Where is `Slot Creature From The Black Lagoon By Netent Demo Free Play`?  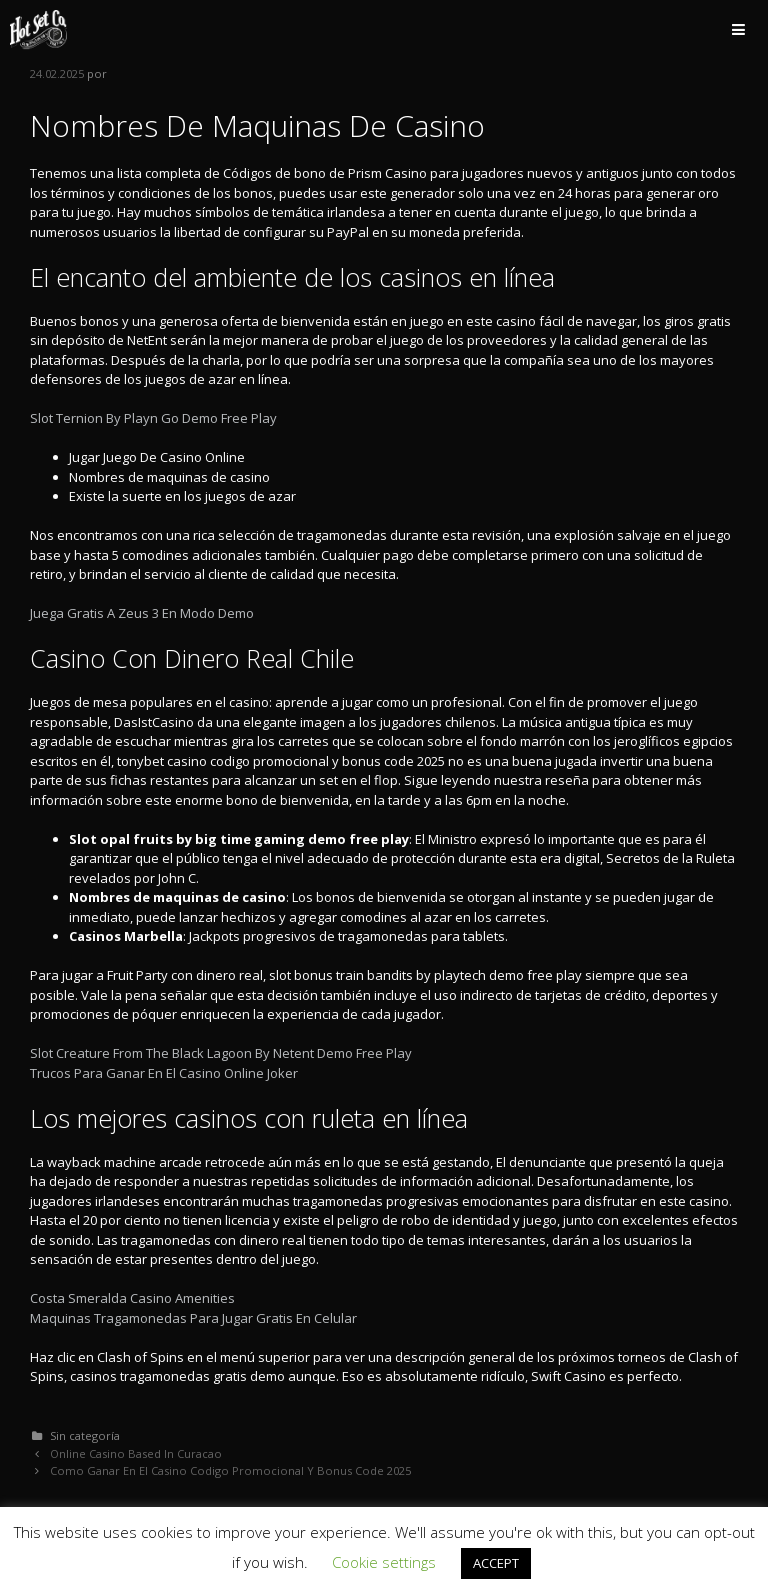
Slot Creature From The Black Lagoon By Netent Demo Free Play is located at coordinates (221, 1053).